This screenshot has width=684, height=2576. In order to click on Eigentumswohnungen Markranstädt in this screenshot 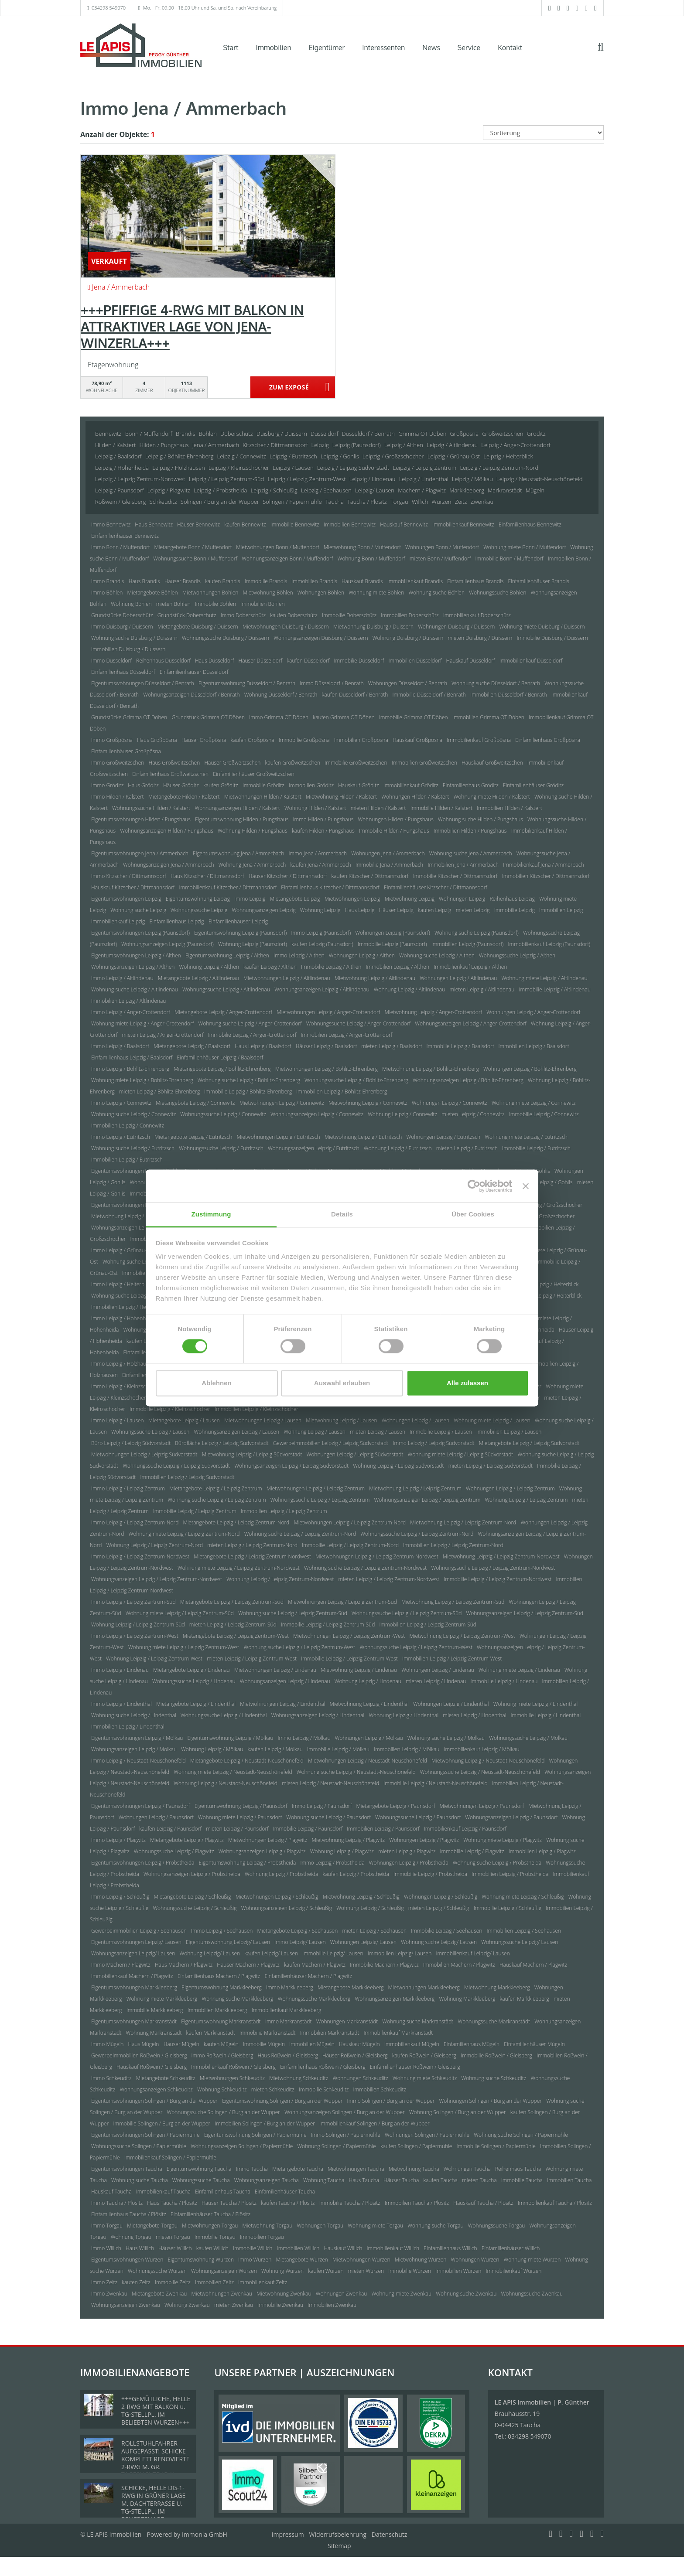, I will do `click(134, 2021)`.